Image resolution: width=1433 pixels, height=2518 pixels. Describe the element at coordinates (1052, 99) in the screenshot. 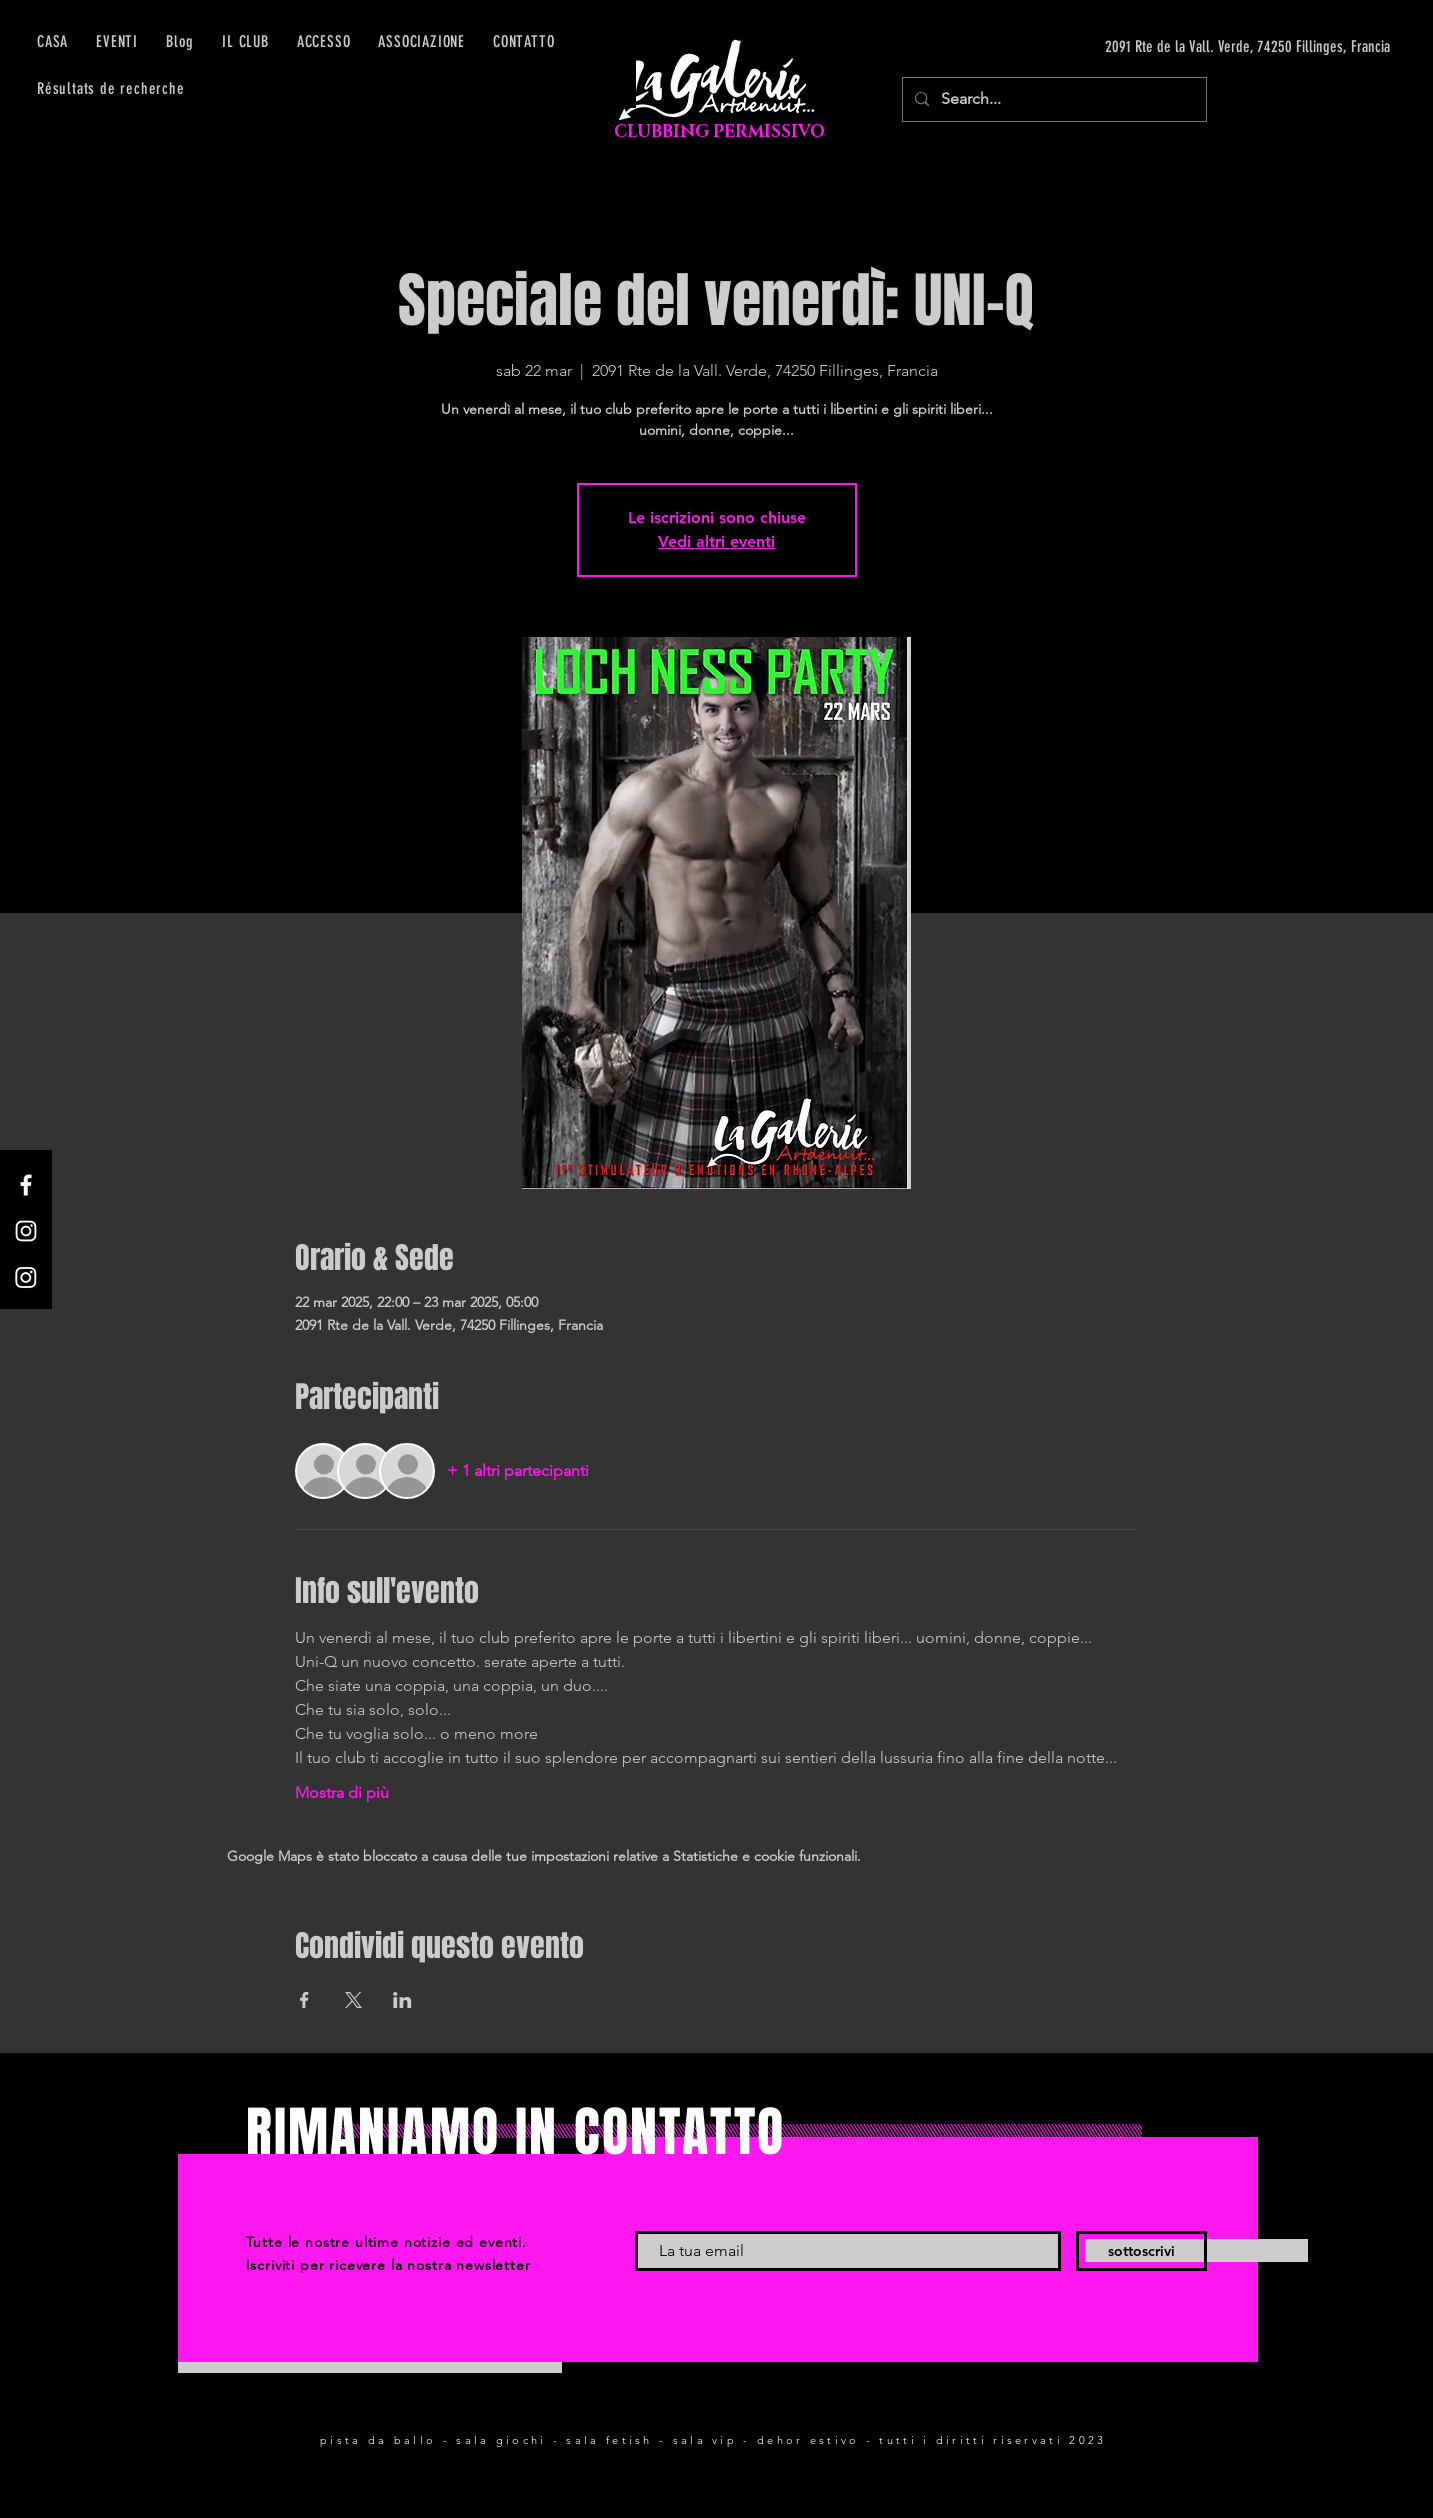

I see `[Search...]` at that location.